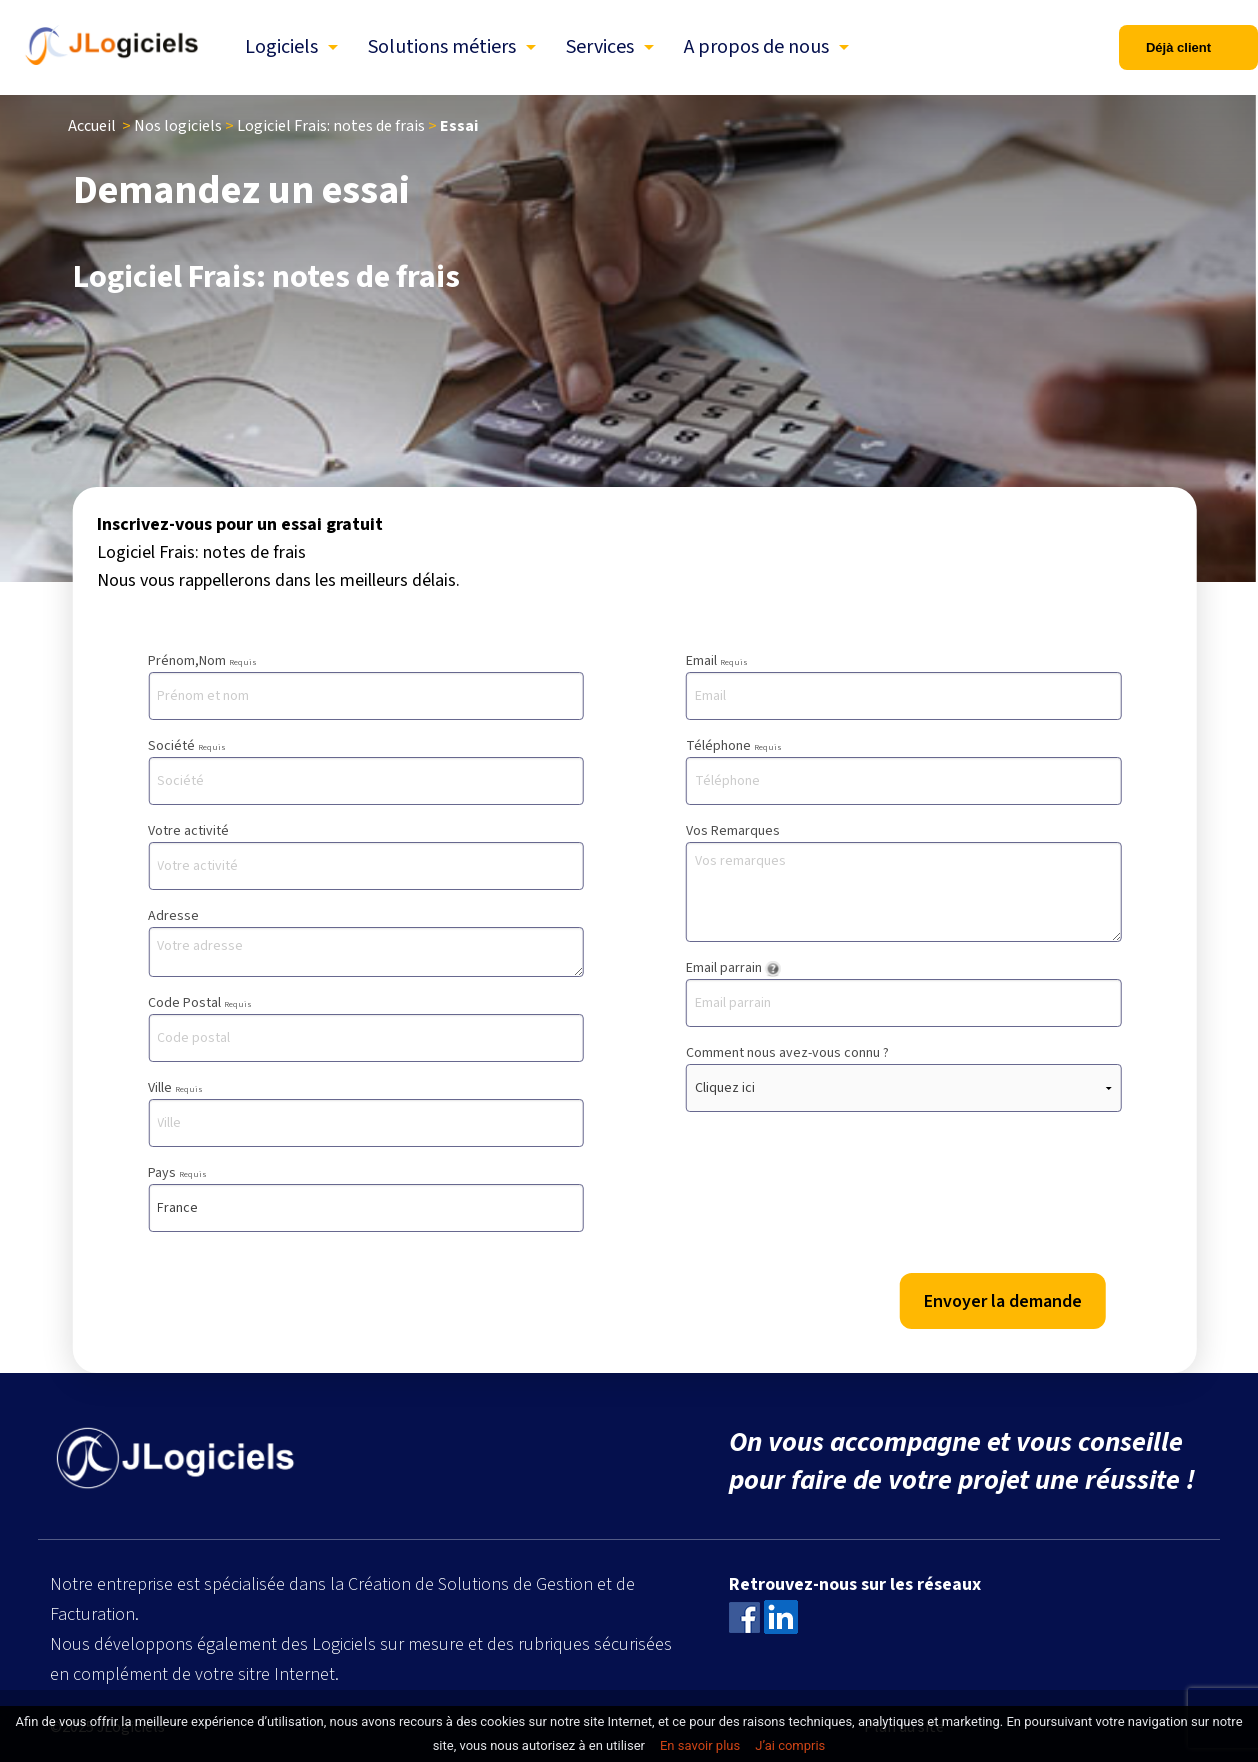 The width and height of the screenshot is (1258, 1762). I want to click on En savoir plus, so click(700, 1745).